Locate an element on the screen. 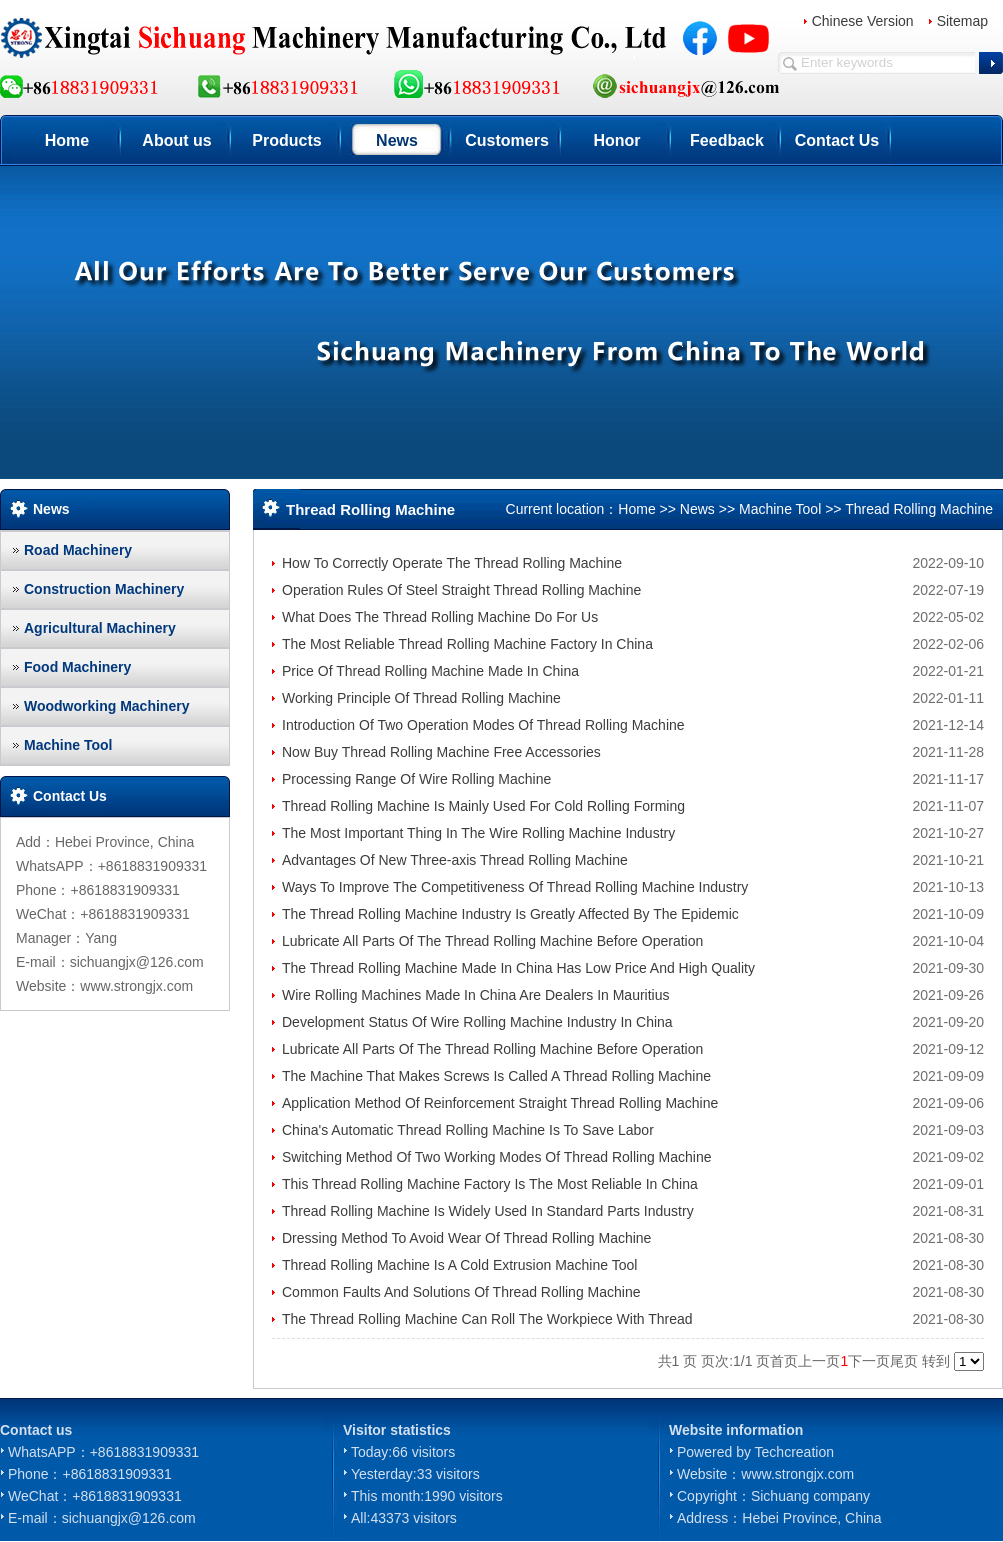 The width and height of the screenshot is (1003, 1542). The Most Reliable Thread Rolling Machine Factory In China is located at coordinates (467, 644).